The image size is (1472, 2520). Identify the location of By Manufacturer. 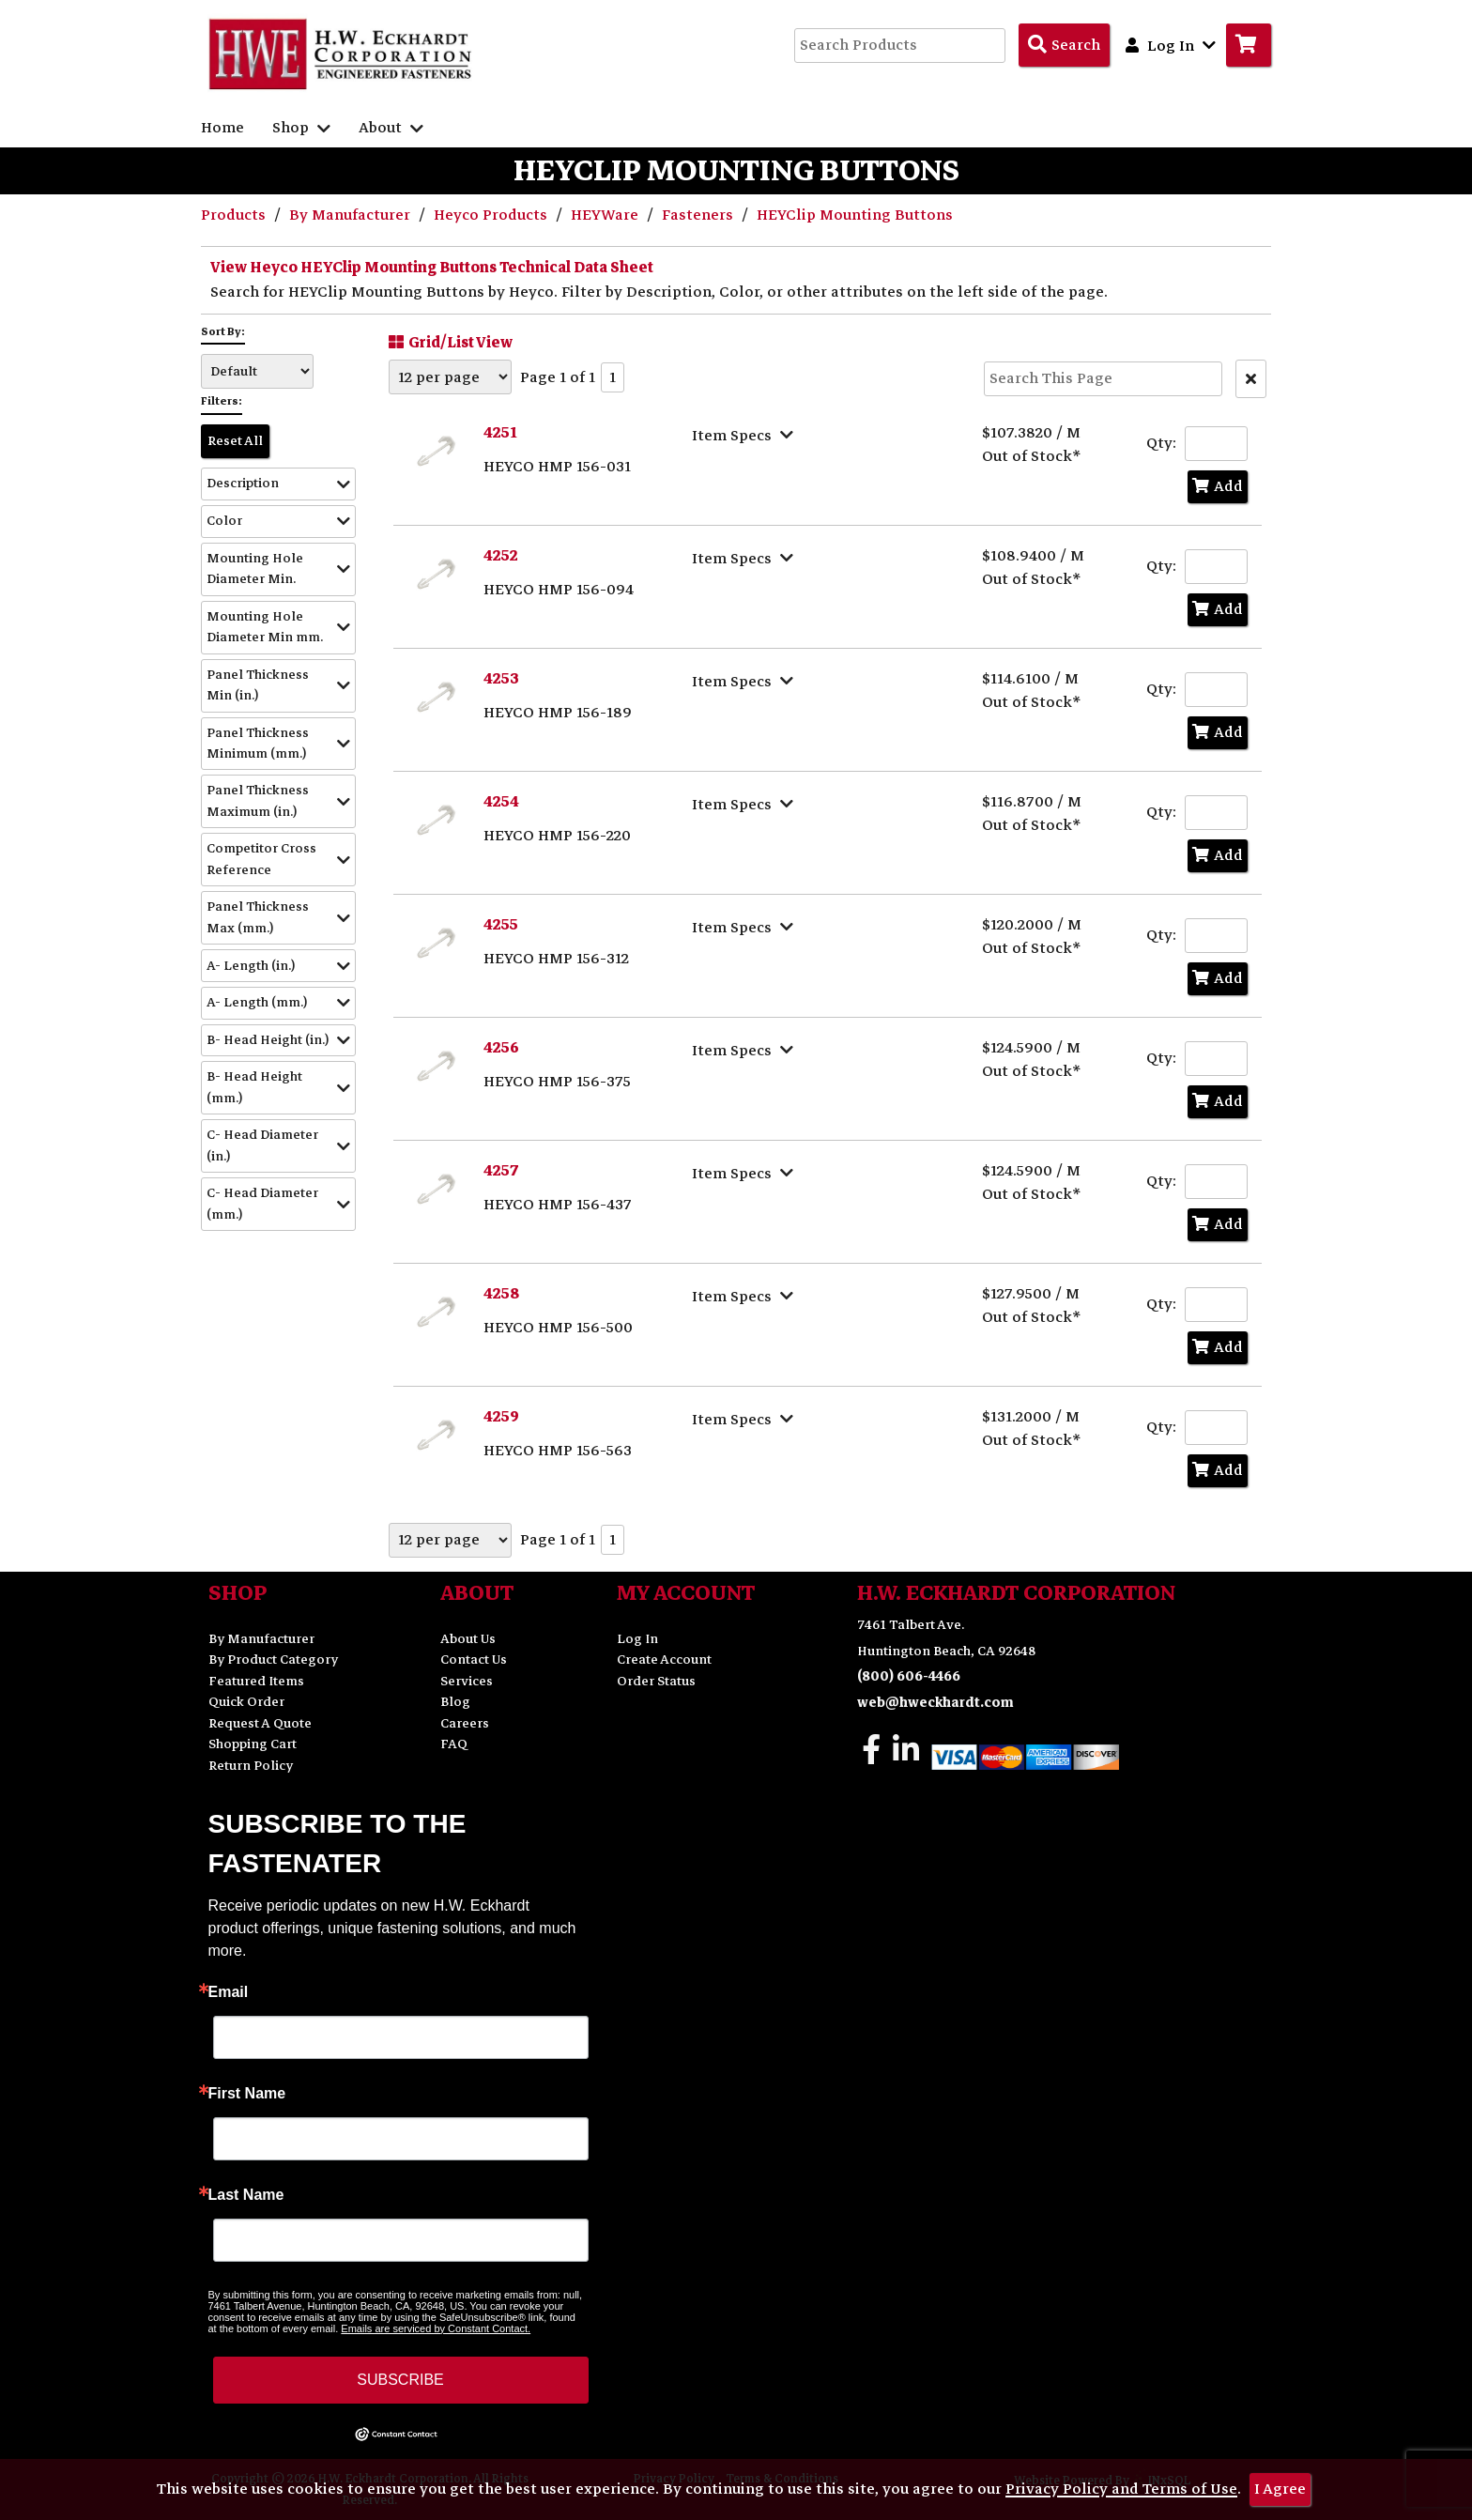
(351, 215).